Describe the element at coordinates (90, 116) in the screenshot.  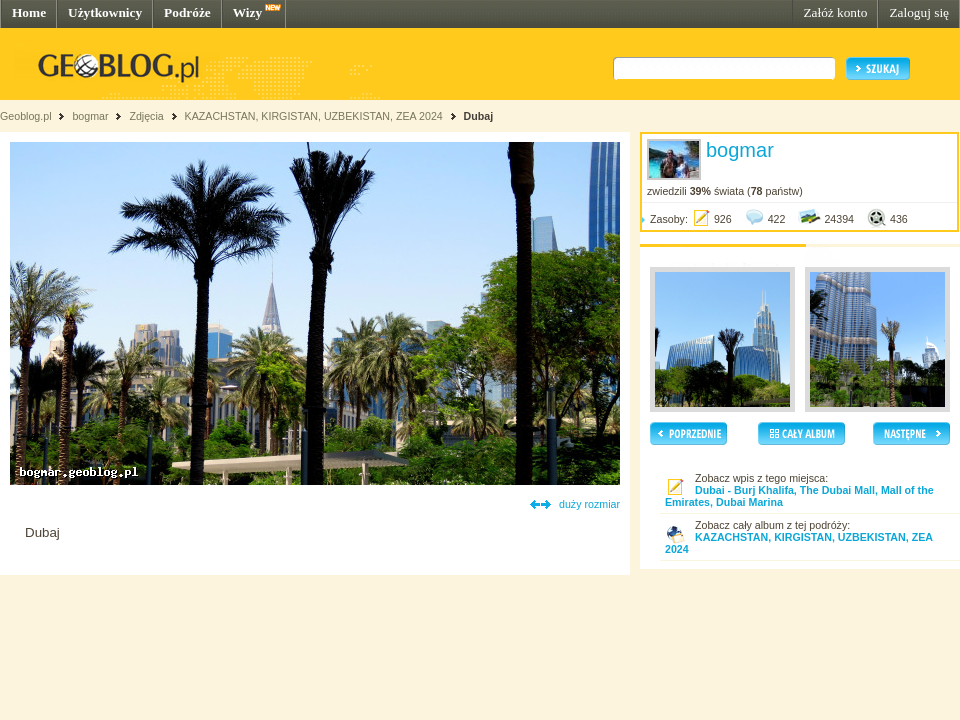
I see `bogmar` at that location.